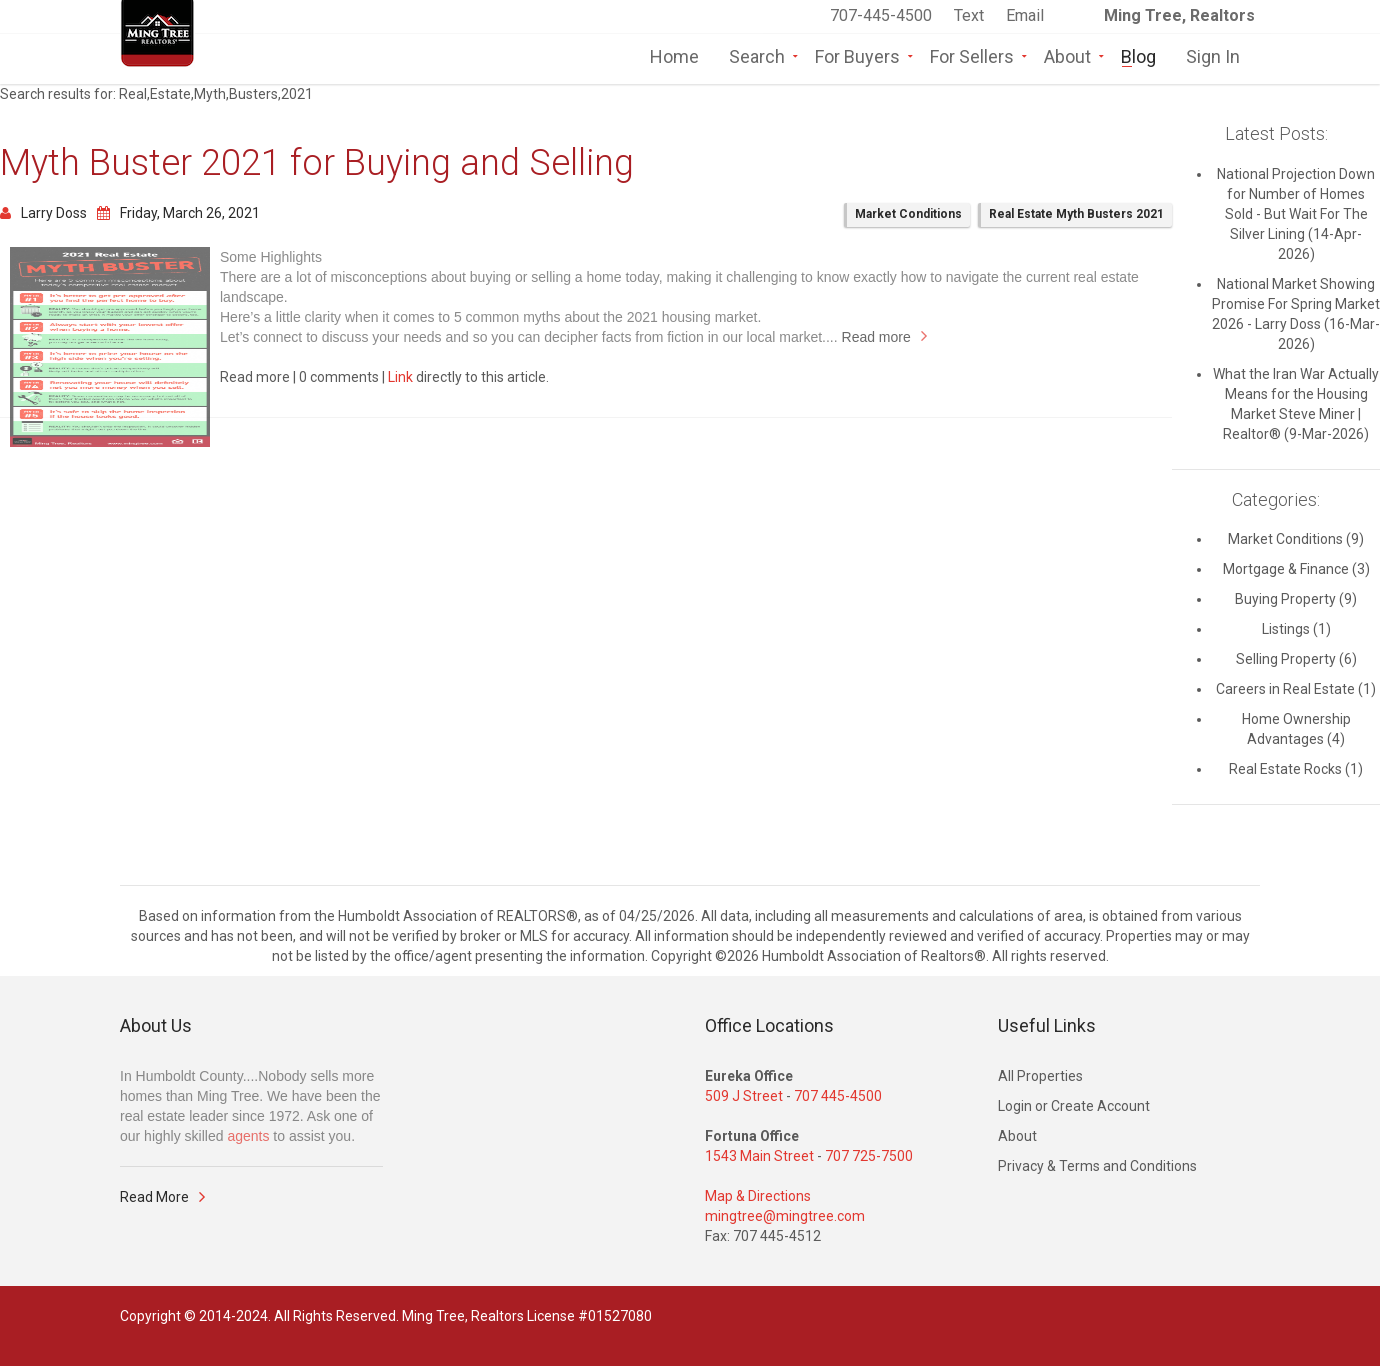 The height and width of the screenshot is (1366, 1380). I want to click on mingtree@mingtree.com, so click(785, 1216).